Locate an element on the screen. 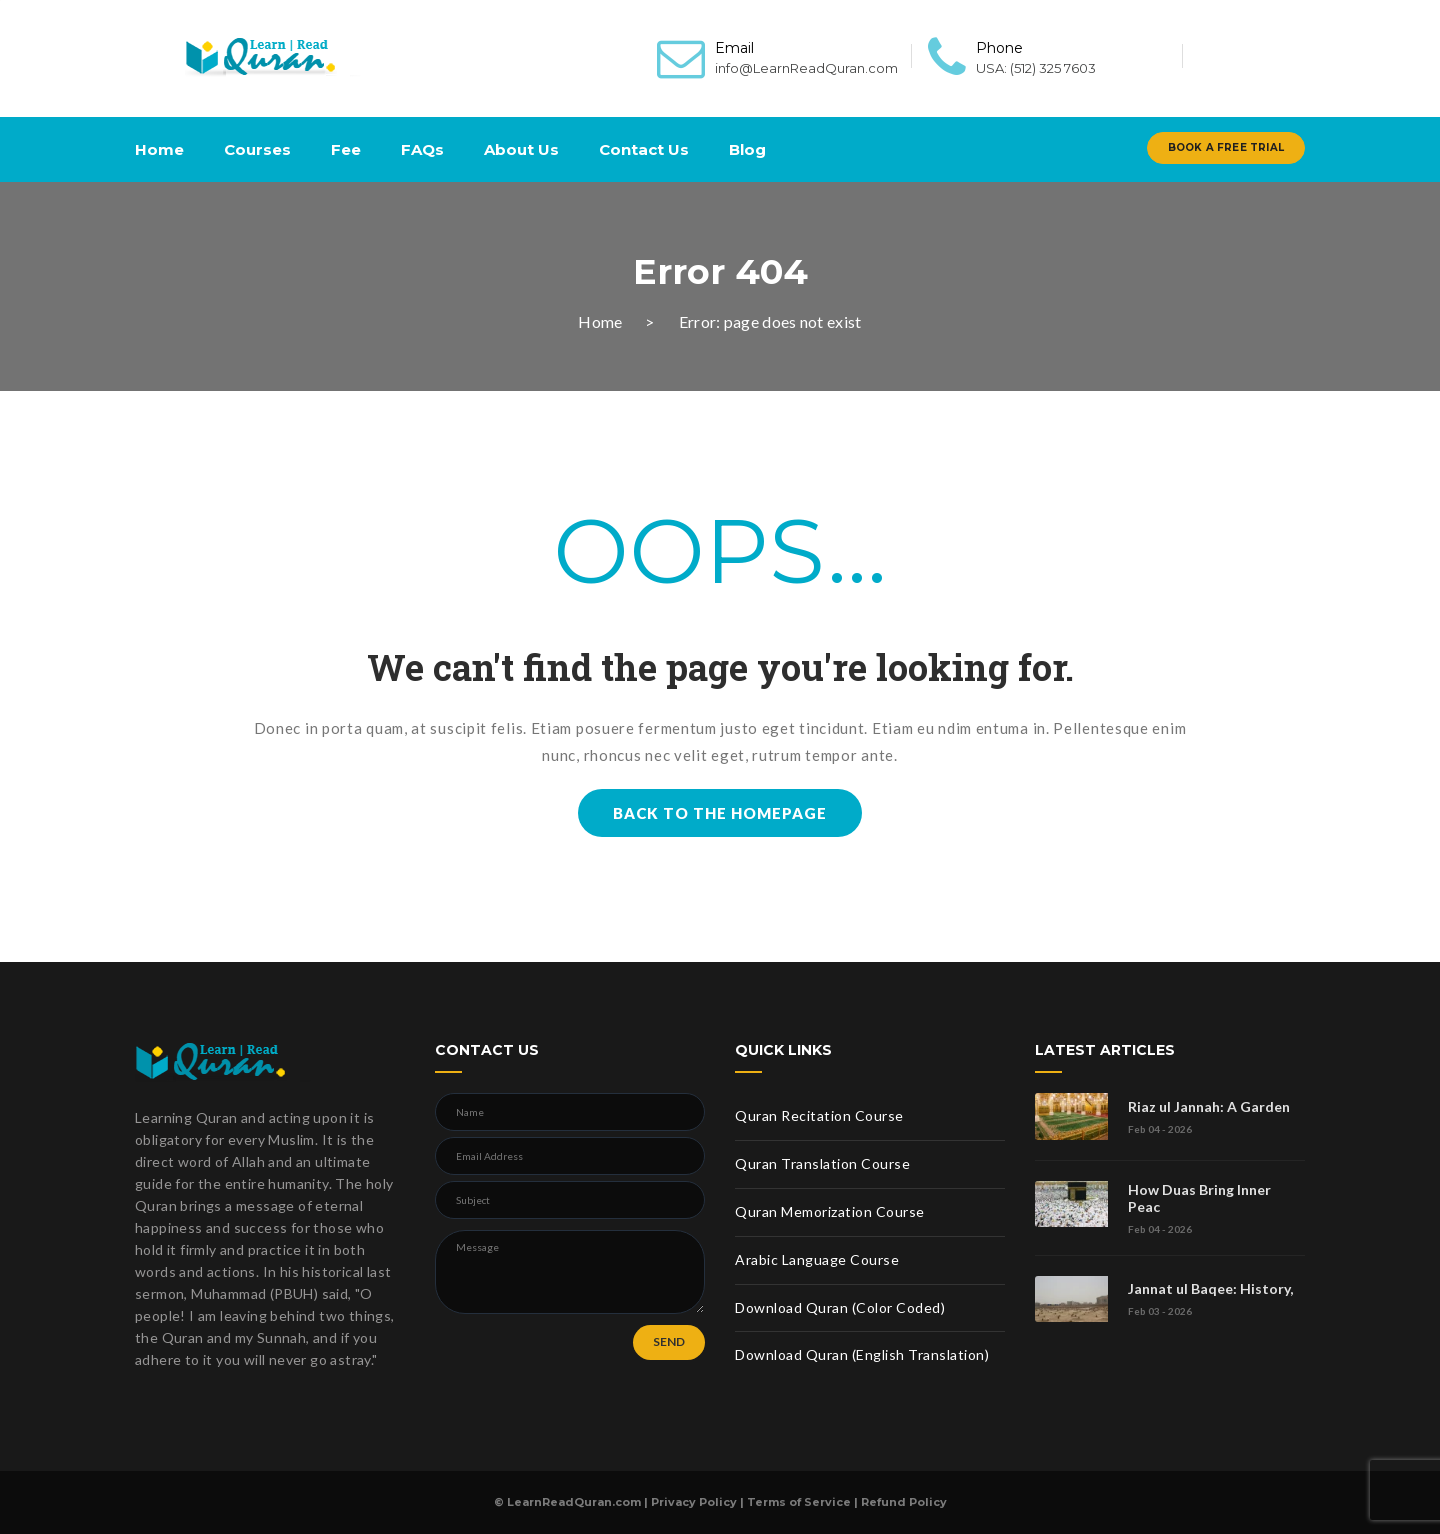 This screenshot has height=1534, width=1440. Arabic Language Course is located at coordinates (817, 1259).